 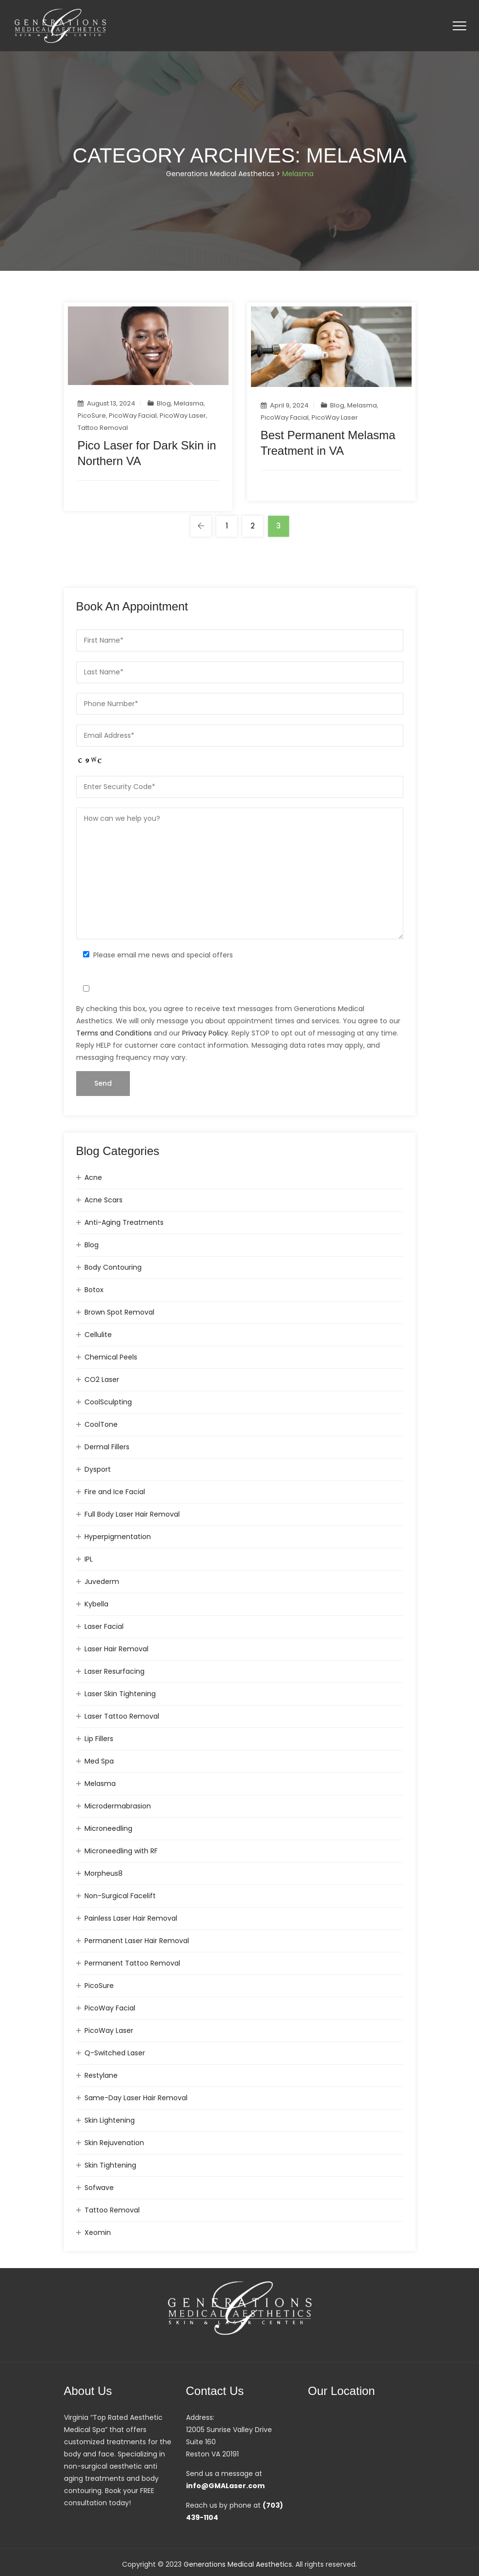 What do you see at coordinates (117, 1806) in the screenshot?
I see `Microdermabrasion` at bounding box center [117, 1806].